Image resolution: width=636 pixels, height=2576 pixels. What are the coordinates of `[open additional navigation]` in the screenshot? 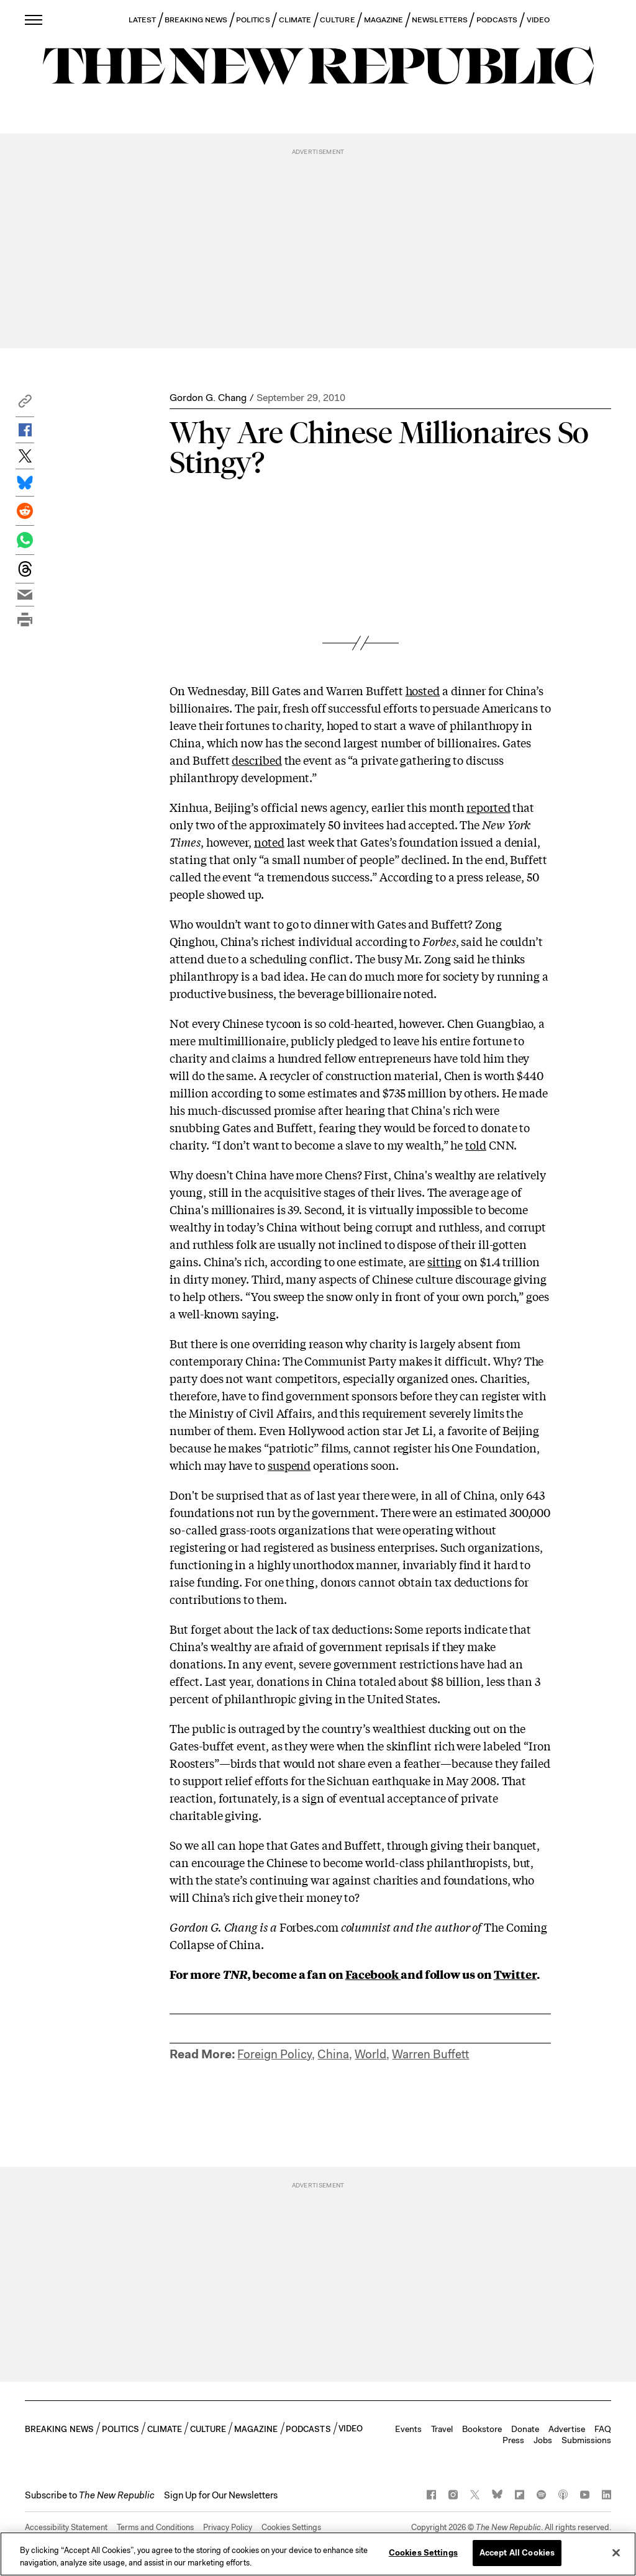 It's located at (34, 19).